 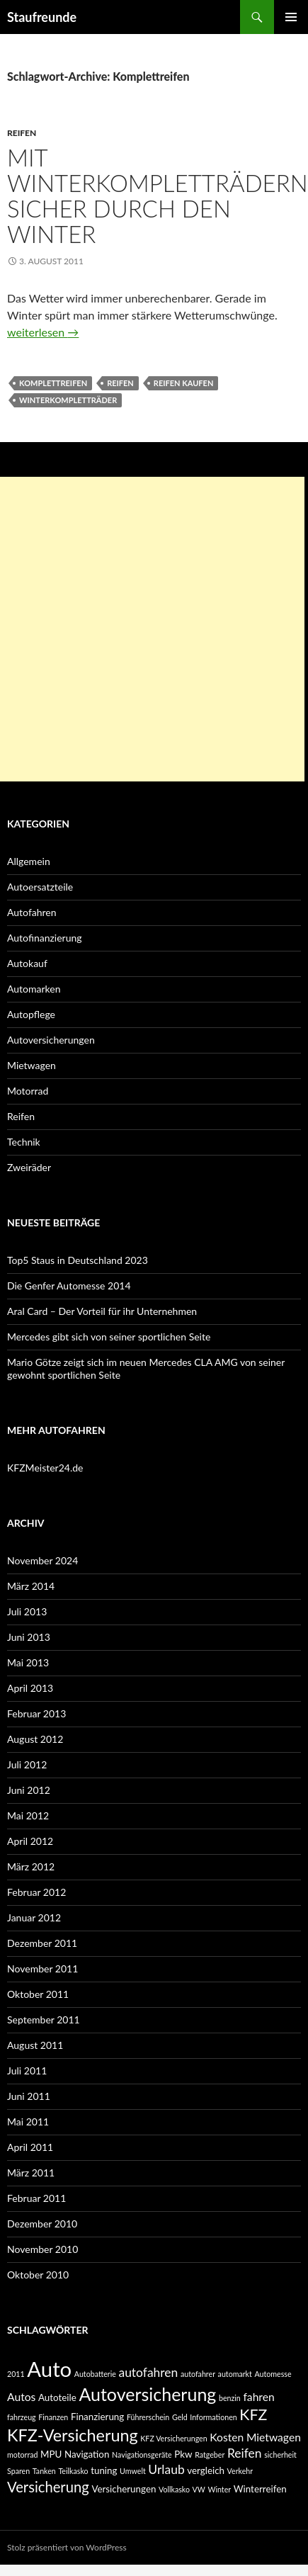 I want to click on Juni 2012, so click(x=28, y=1790).